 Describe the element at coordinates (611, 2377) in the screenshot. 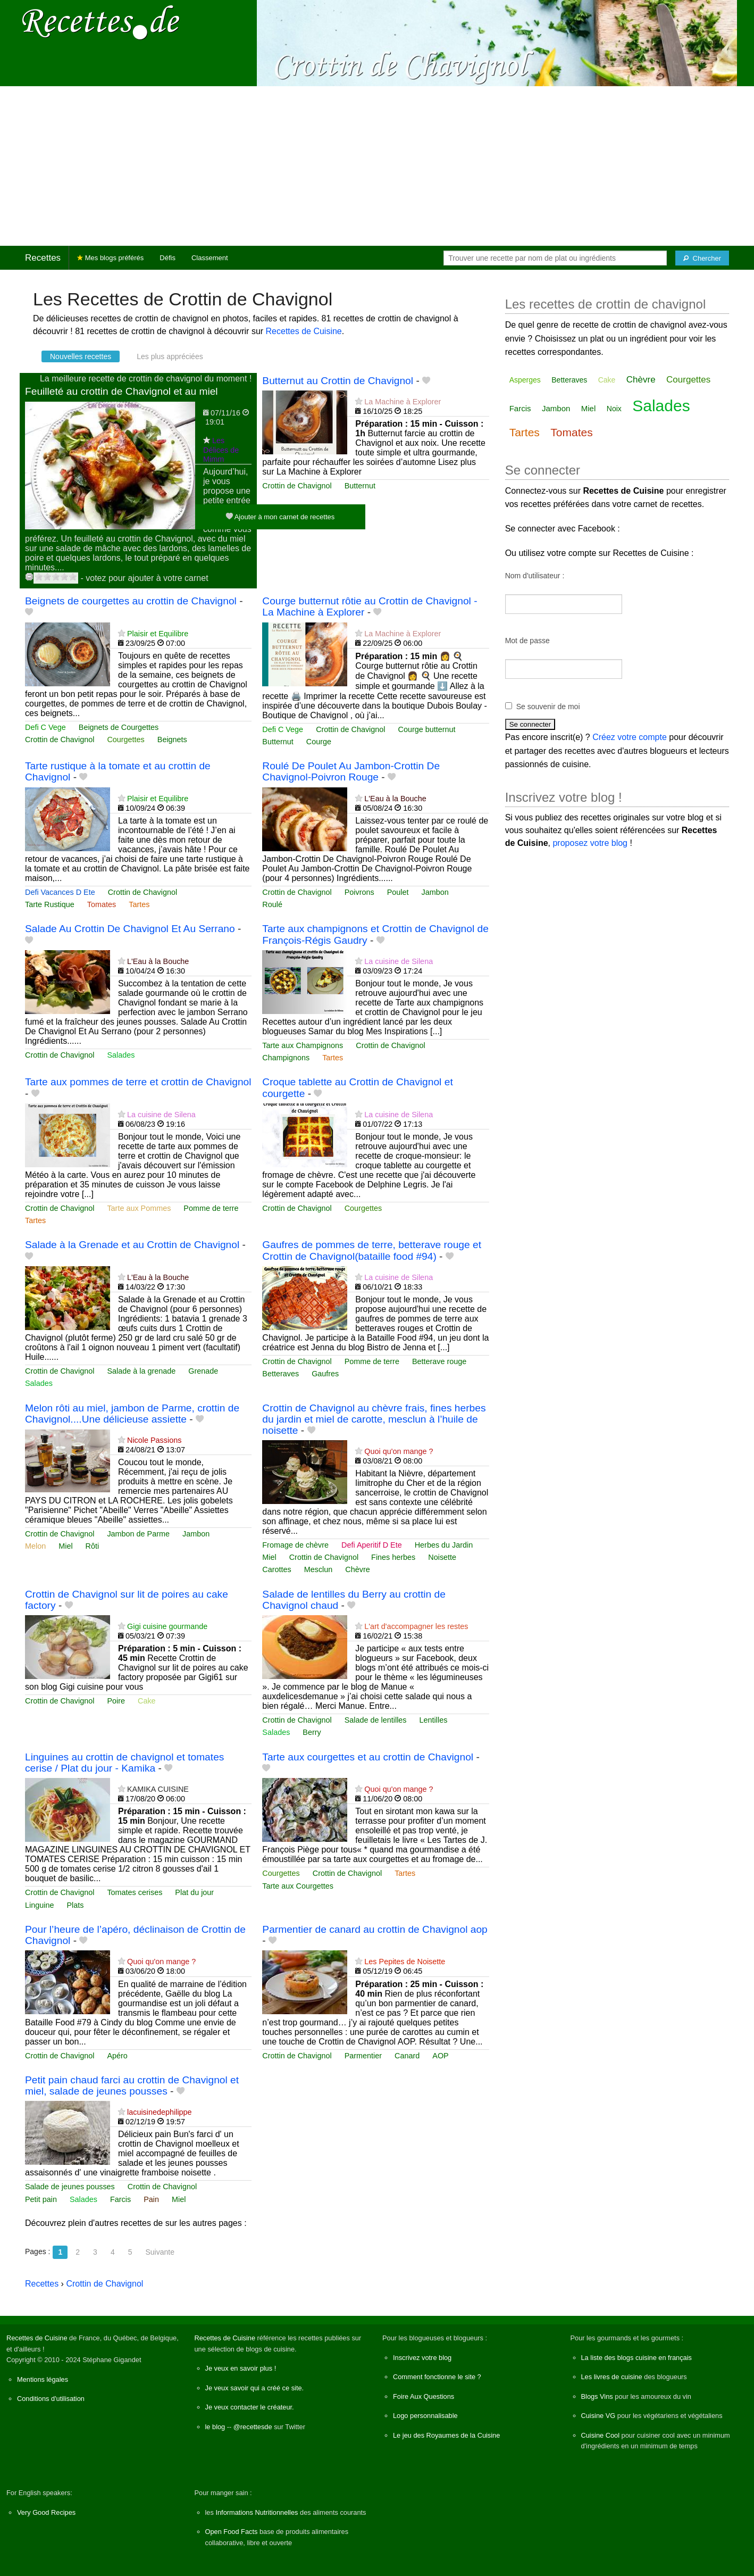

I see `Les livres de cuisine` at that location.